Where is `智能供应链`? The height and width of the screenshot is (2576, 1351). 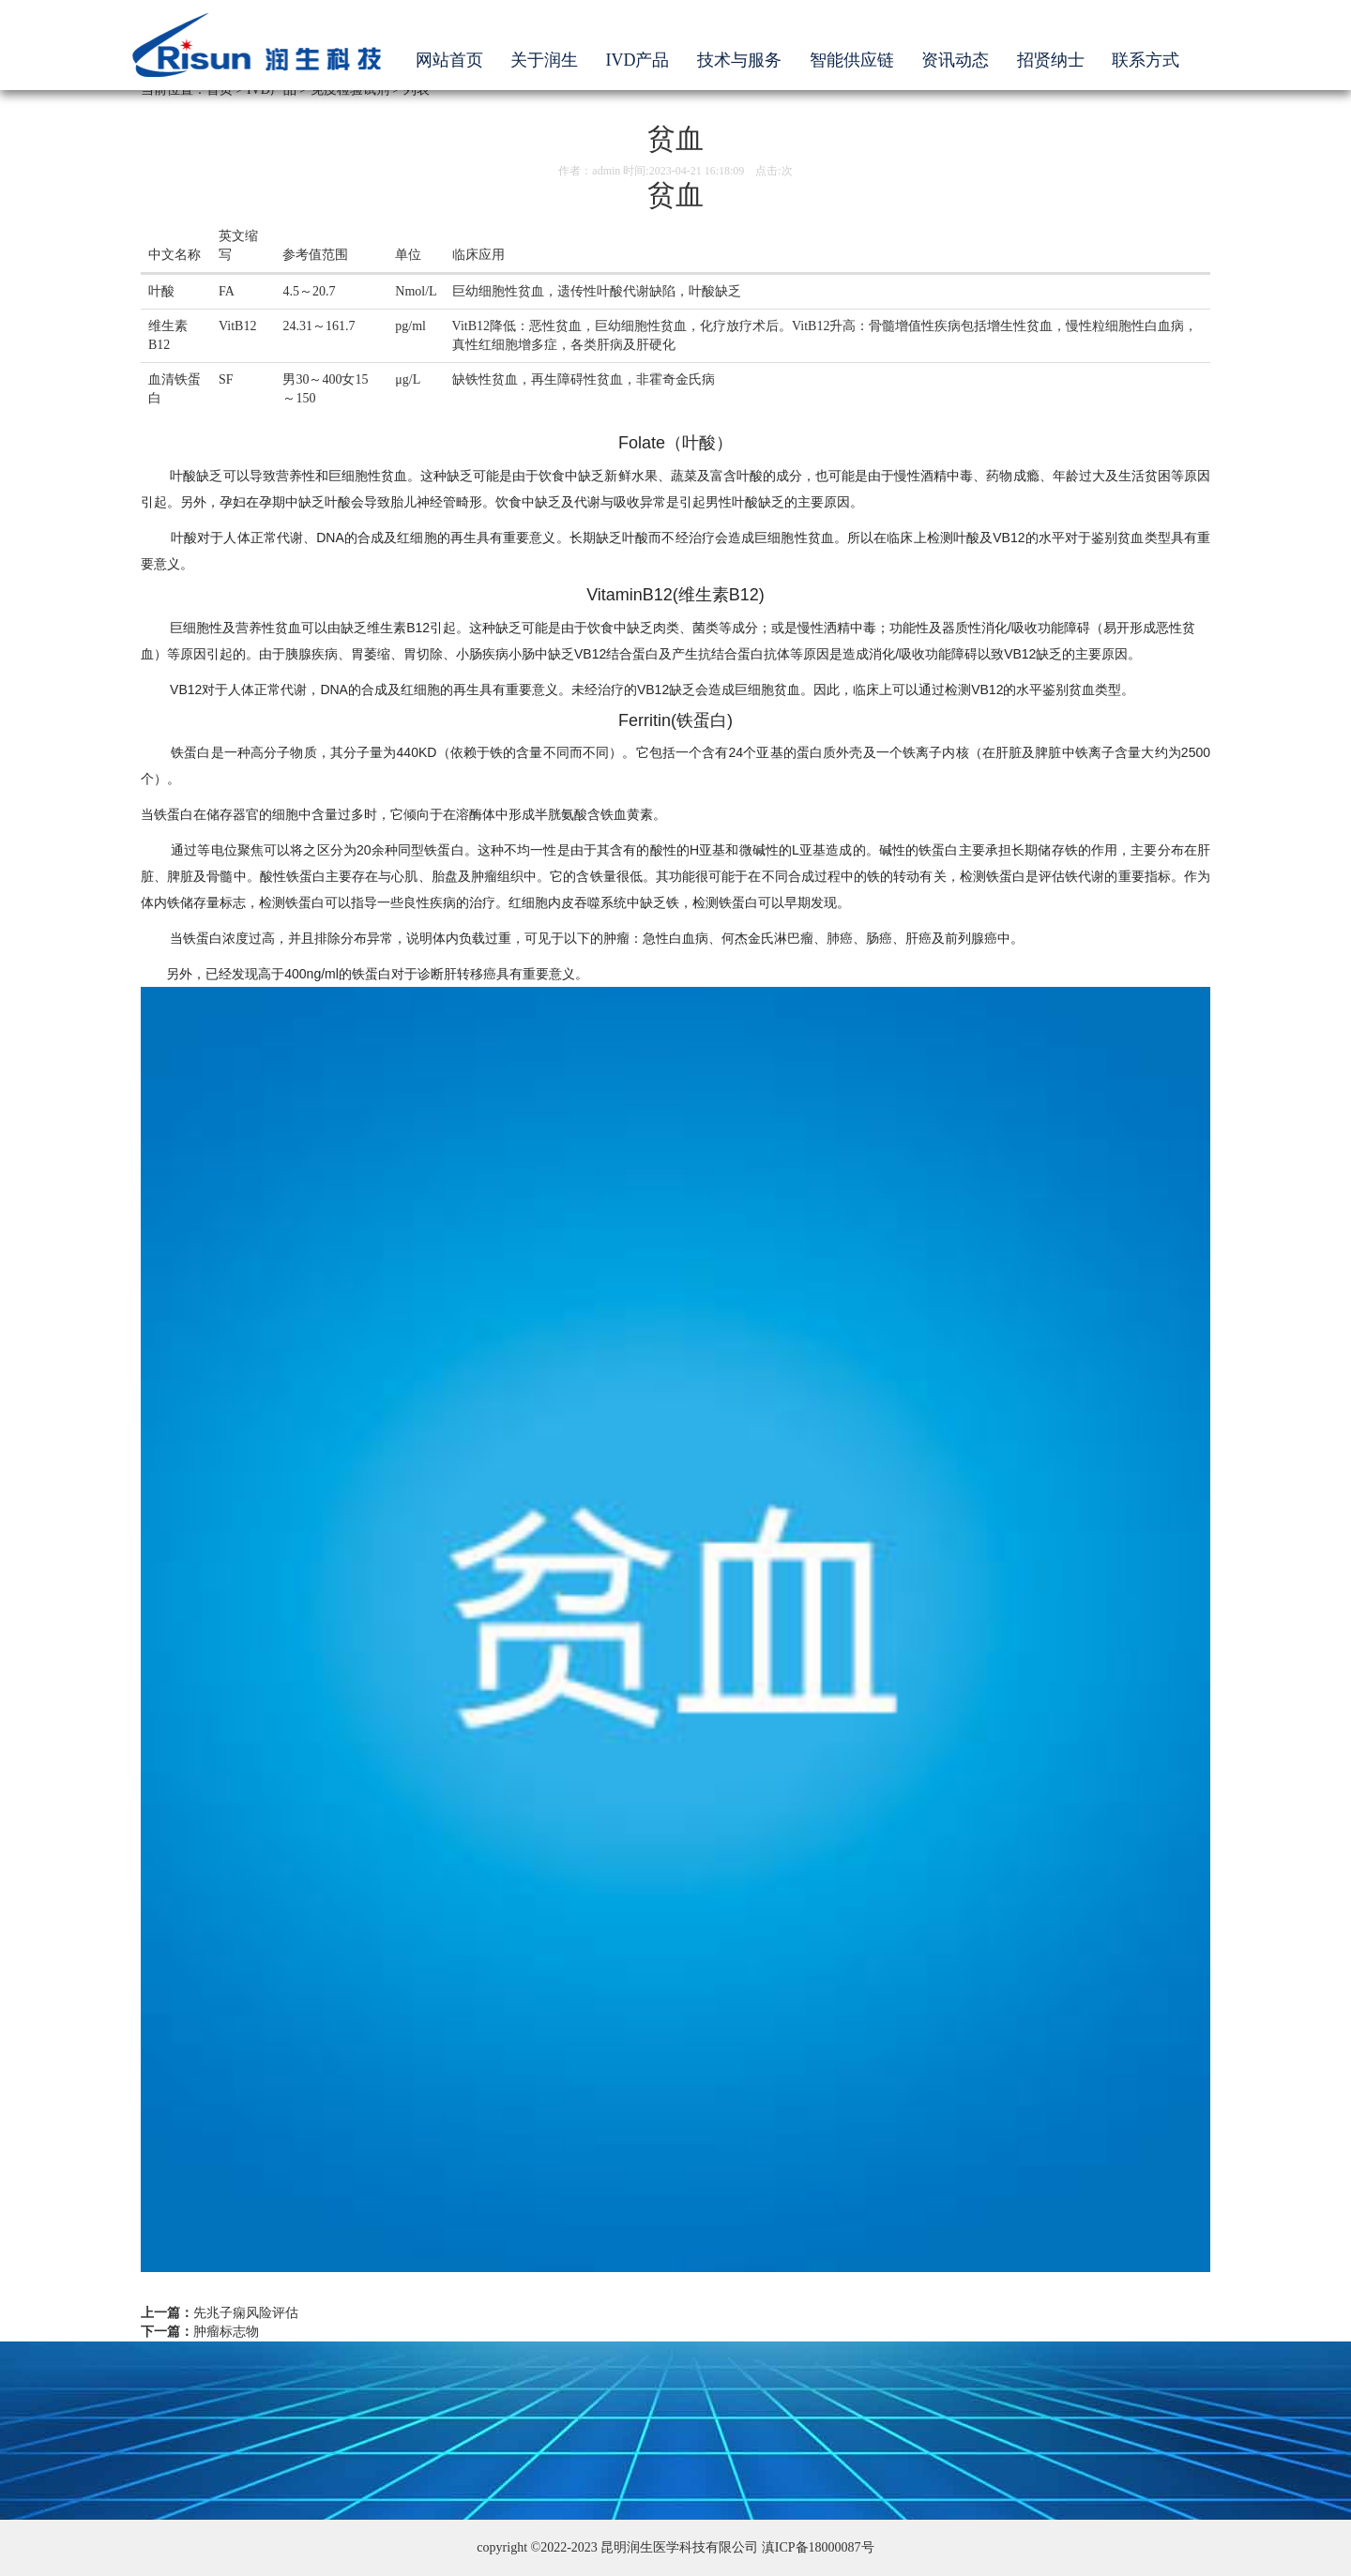 智能供应链 is located at coordinates (852, 60).